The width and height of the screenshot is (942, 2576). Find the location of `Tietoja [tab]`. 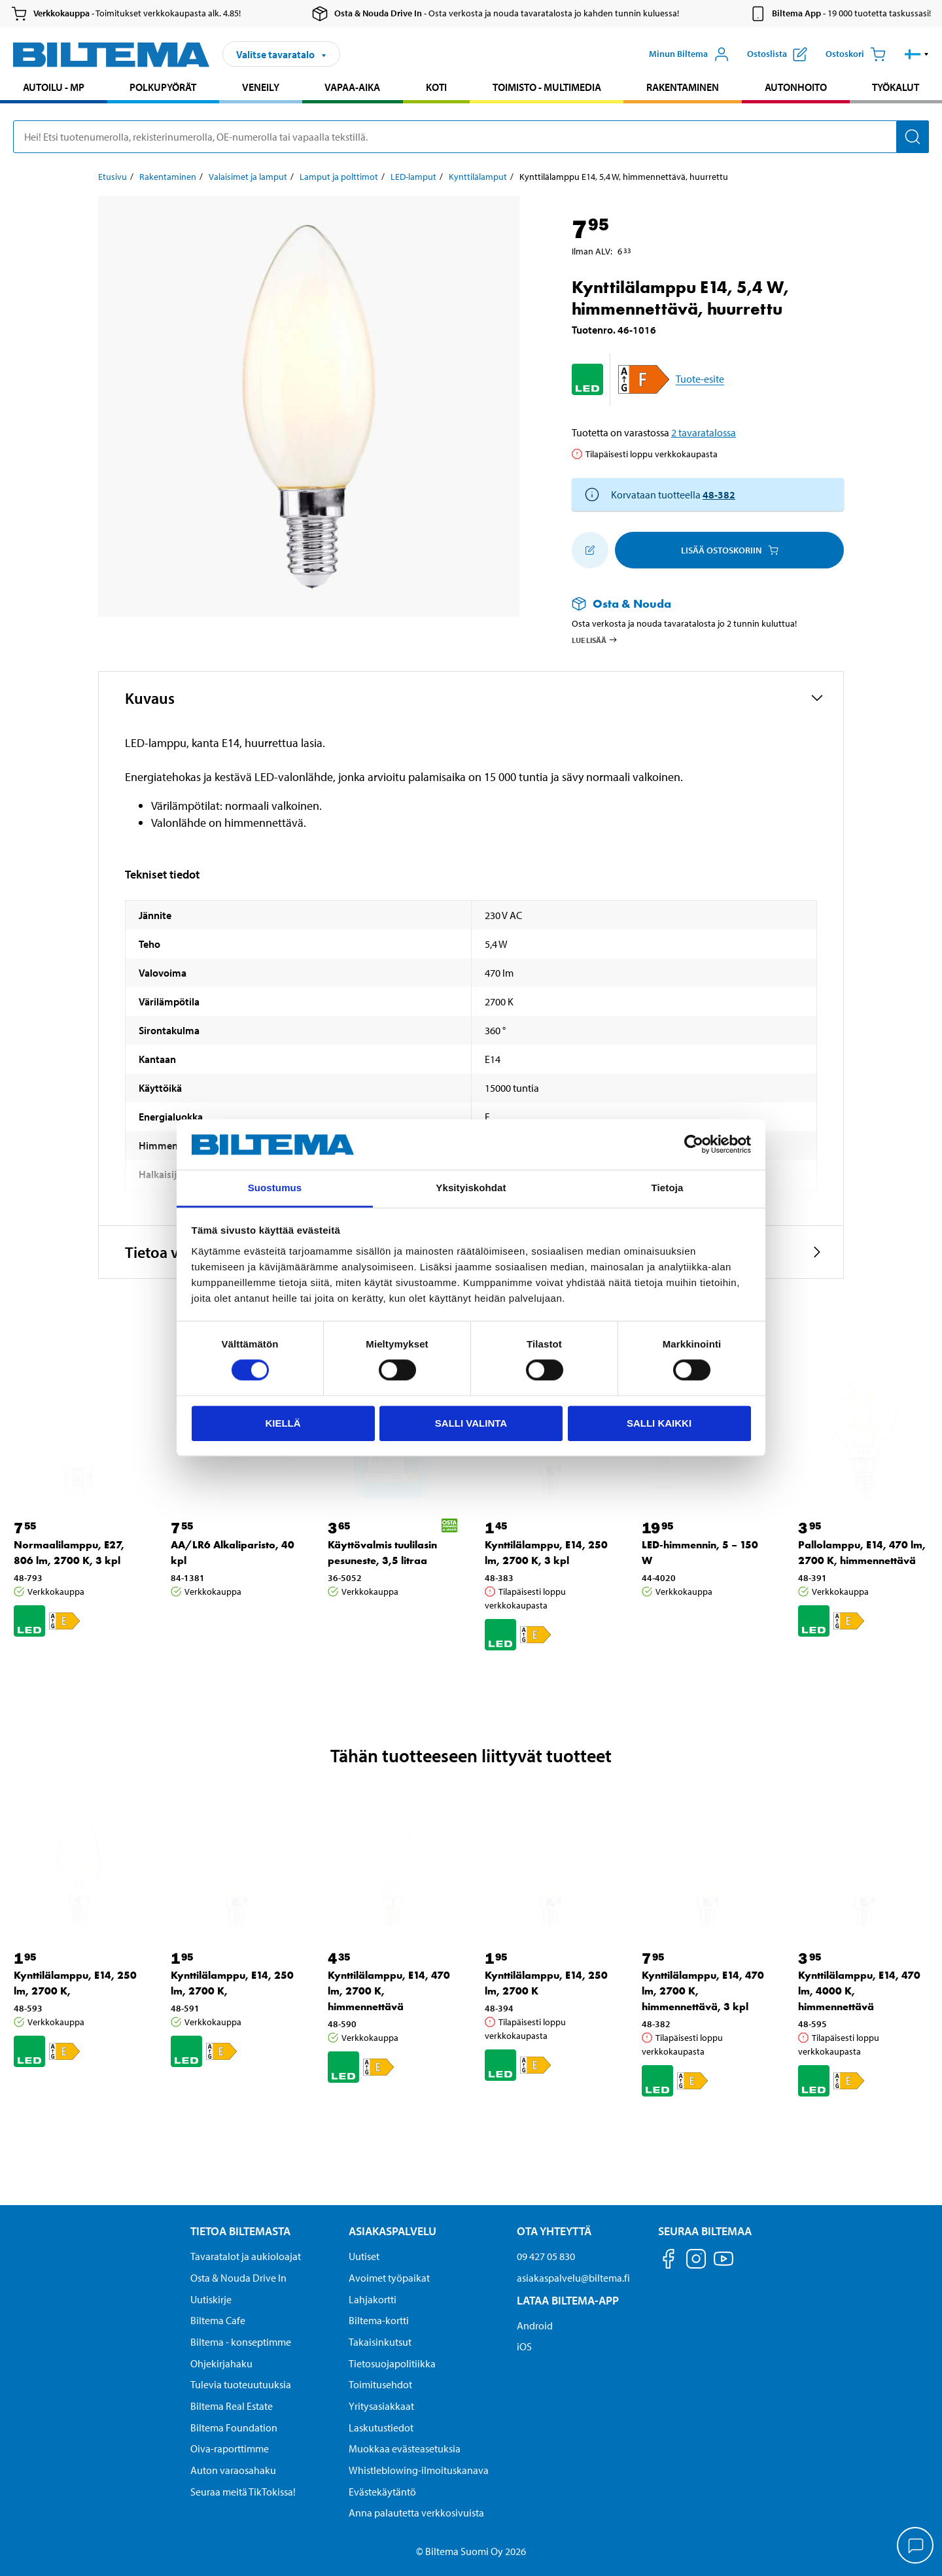

Tietoja [tab] is located at coordinates (668, 1187).